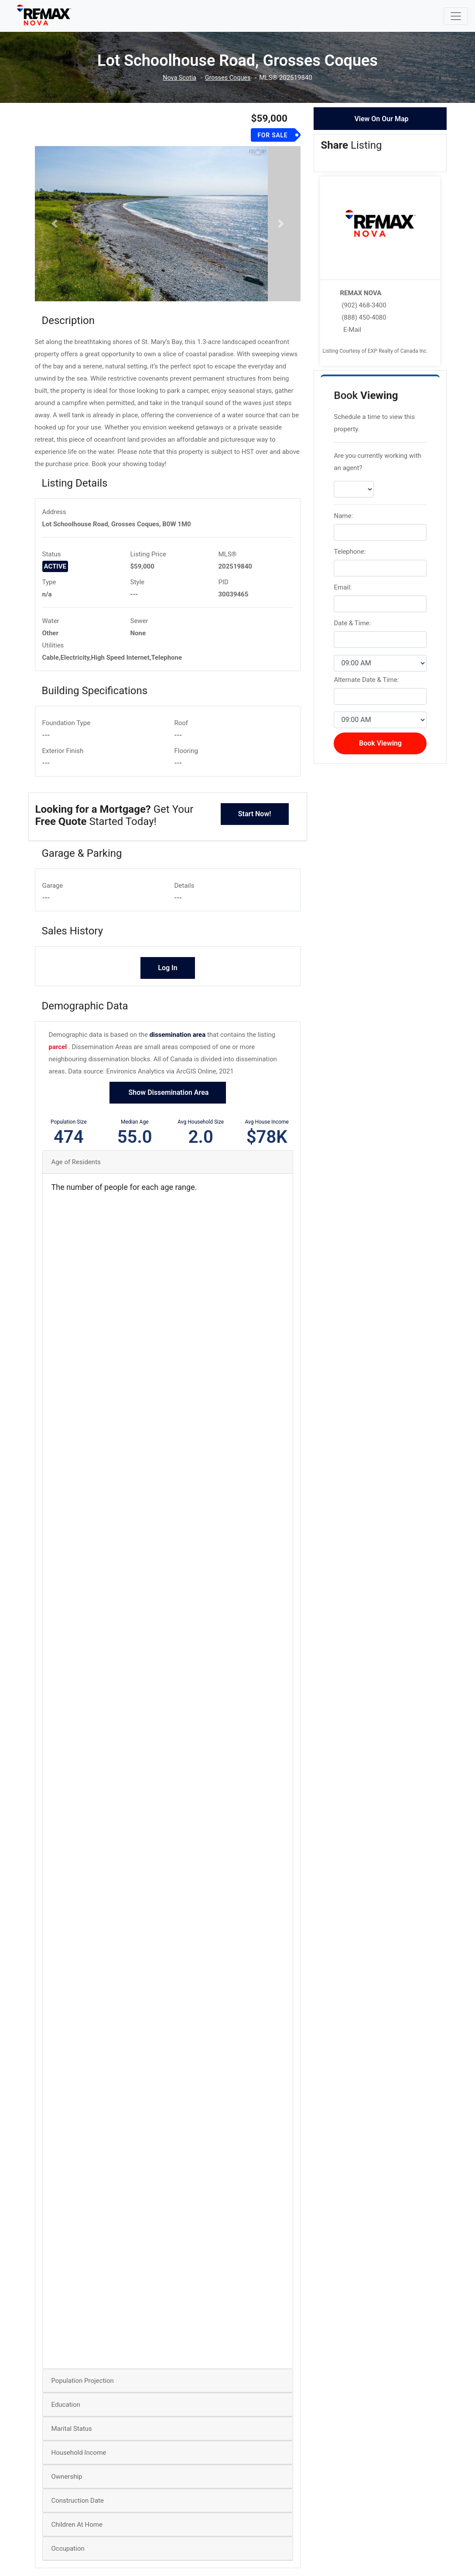 The height and width of the screenshot is (2576, 475). What do you see at coordinates (366, 680) in the screenshot?
I see `Alternate Date & Time:` at bounding box center [366, 680].